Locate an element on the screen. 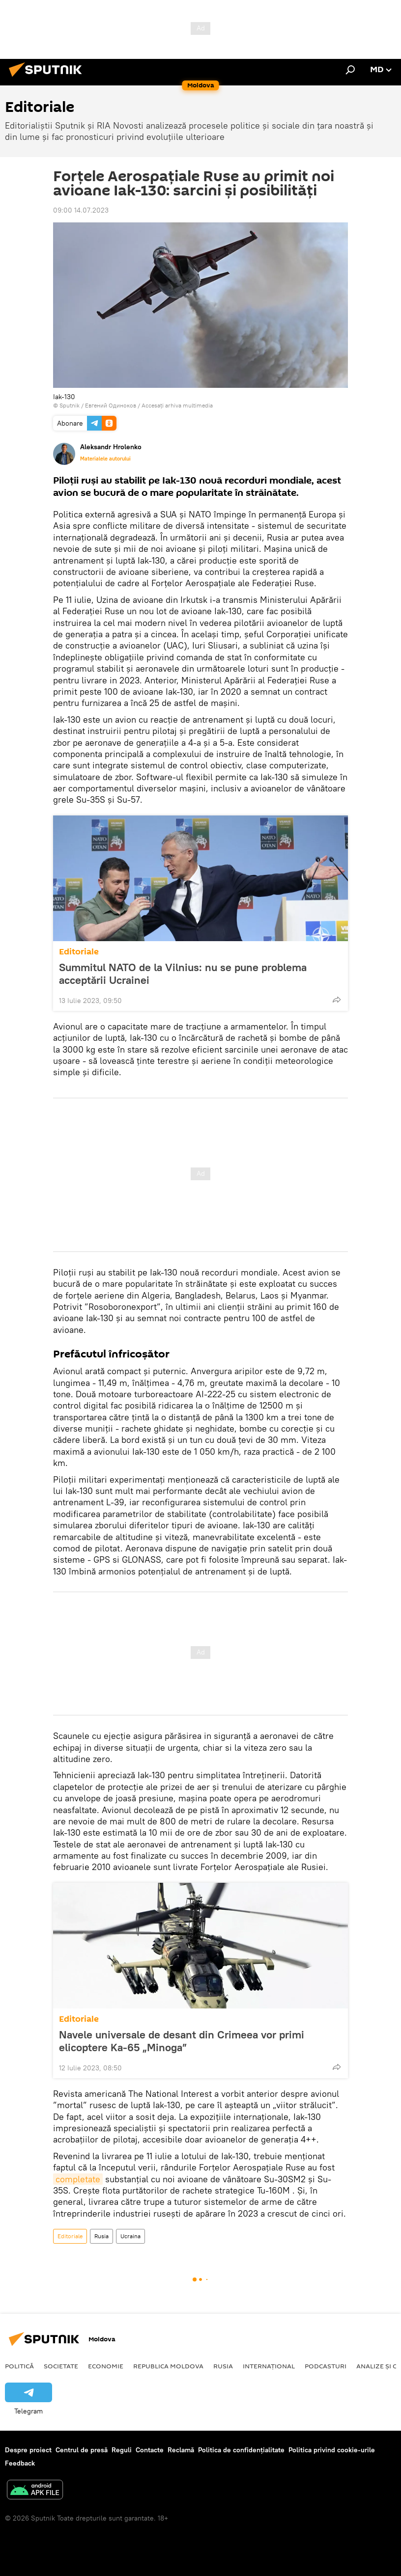 The width and height of the screenshot is (401, 2576). Societate is located at coordinates (61, 2365).